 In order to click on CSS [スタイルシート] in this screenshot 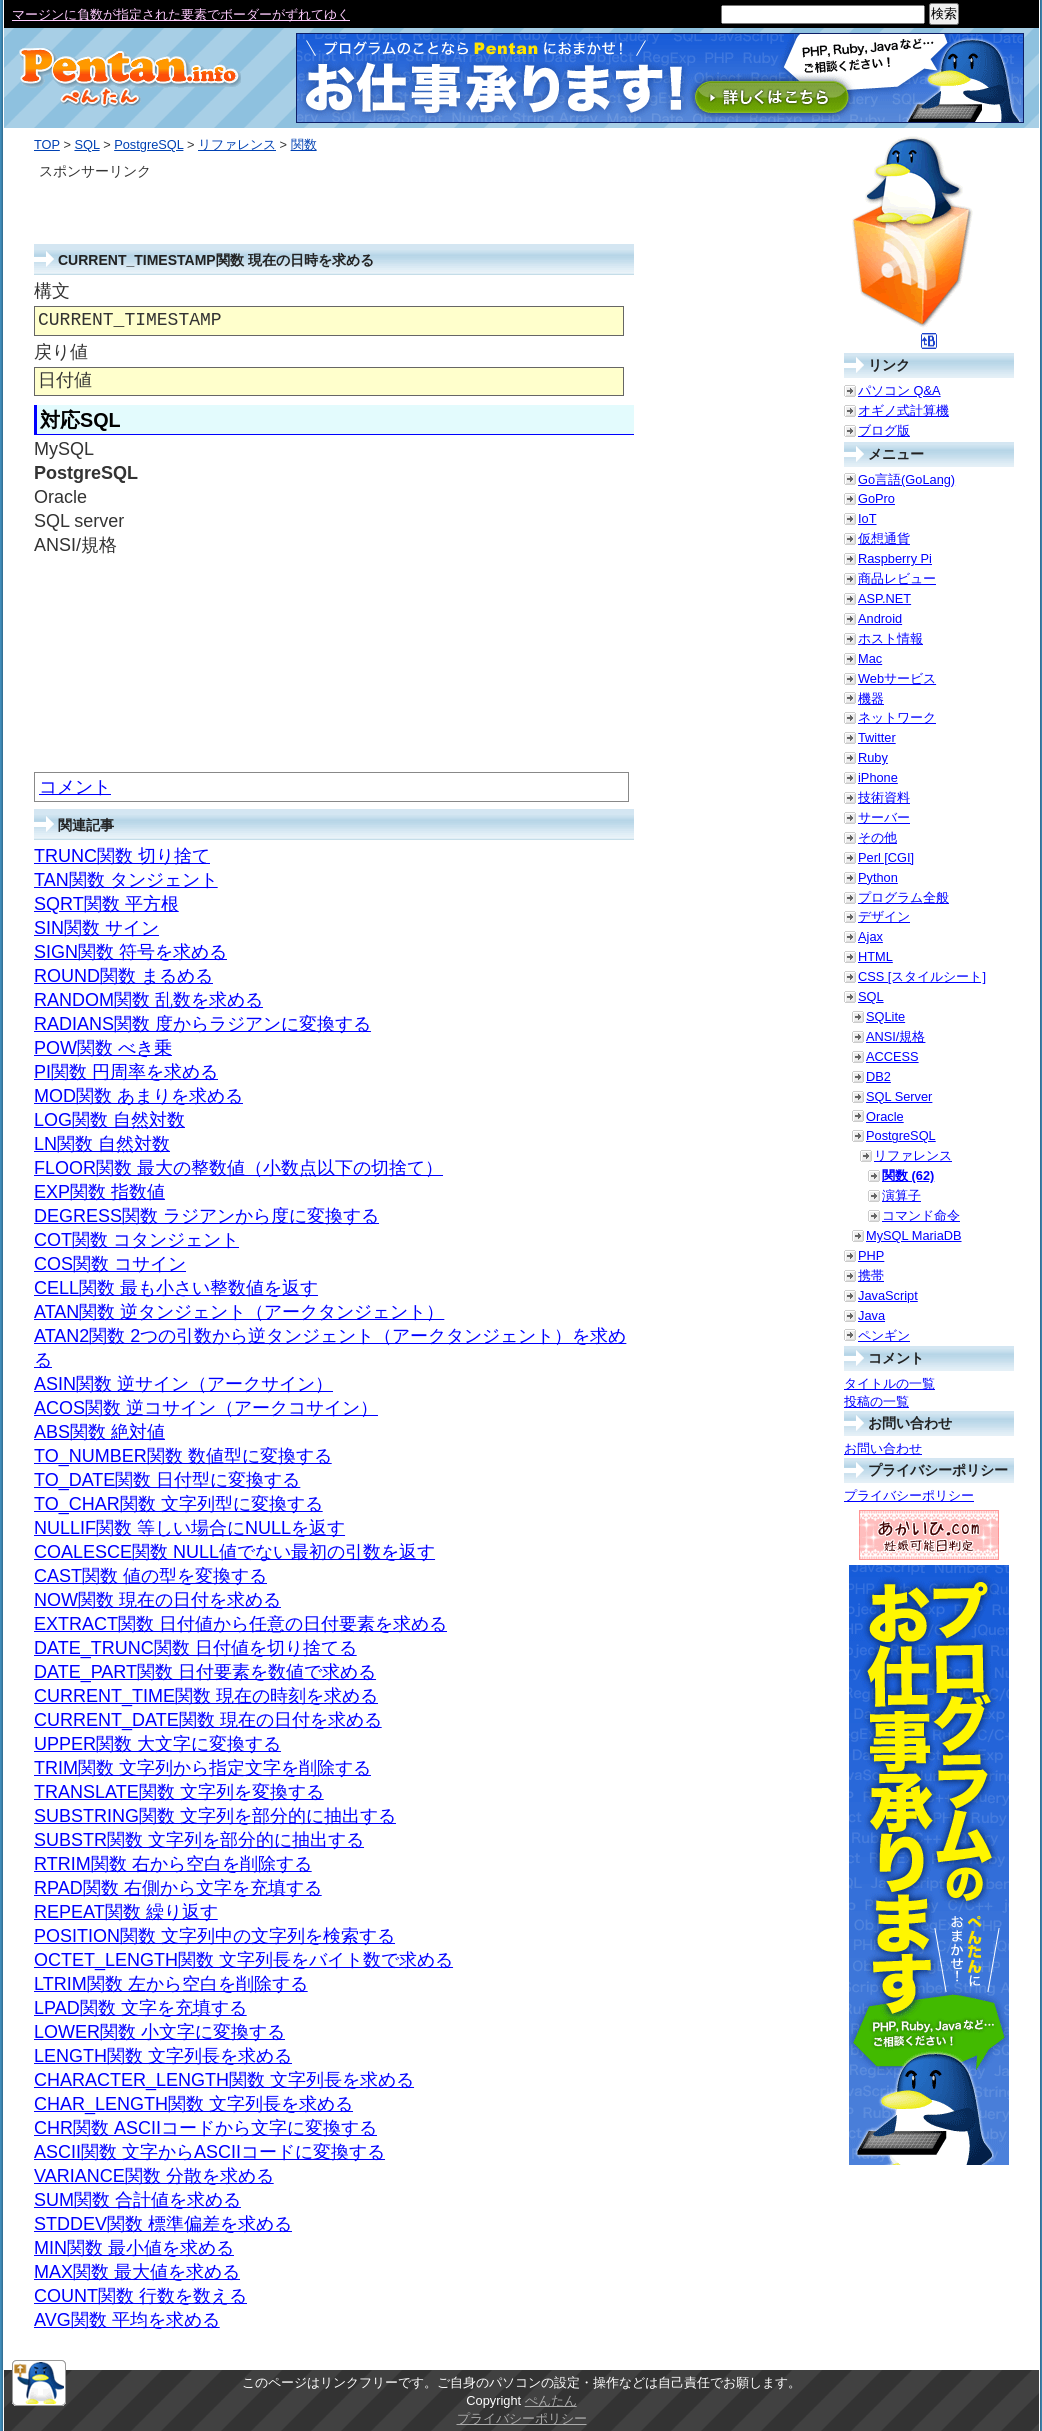, I will do `click(922, 976)`.